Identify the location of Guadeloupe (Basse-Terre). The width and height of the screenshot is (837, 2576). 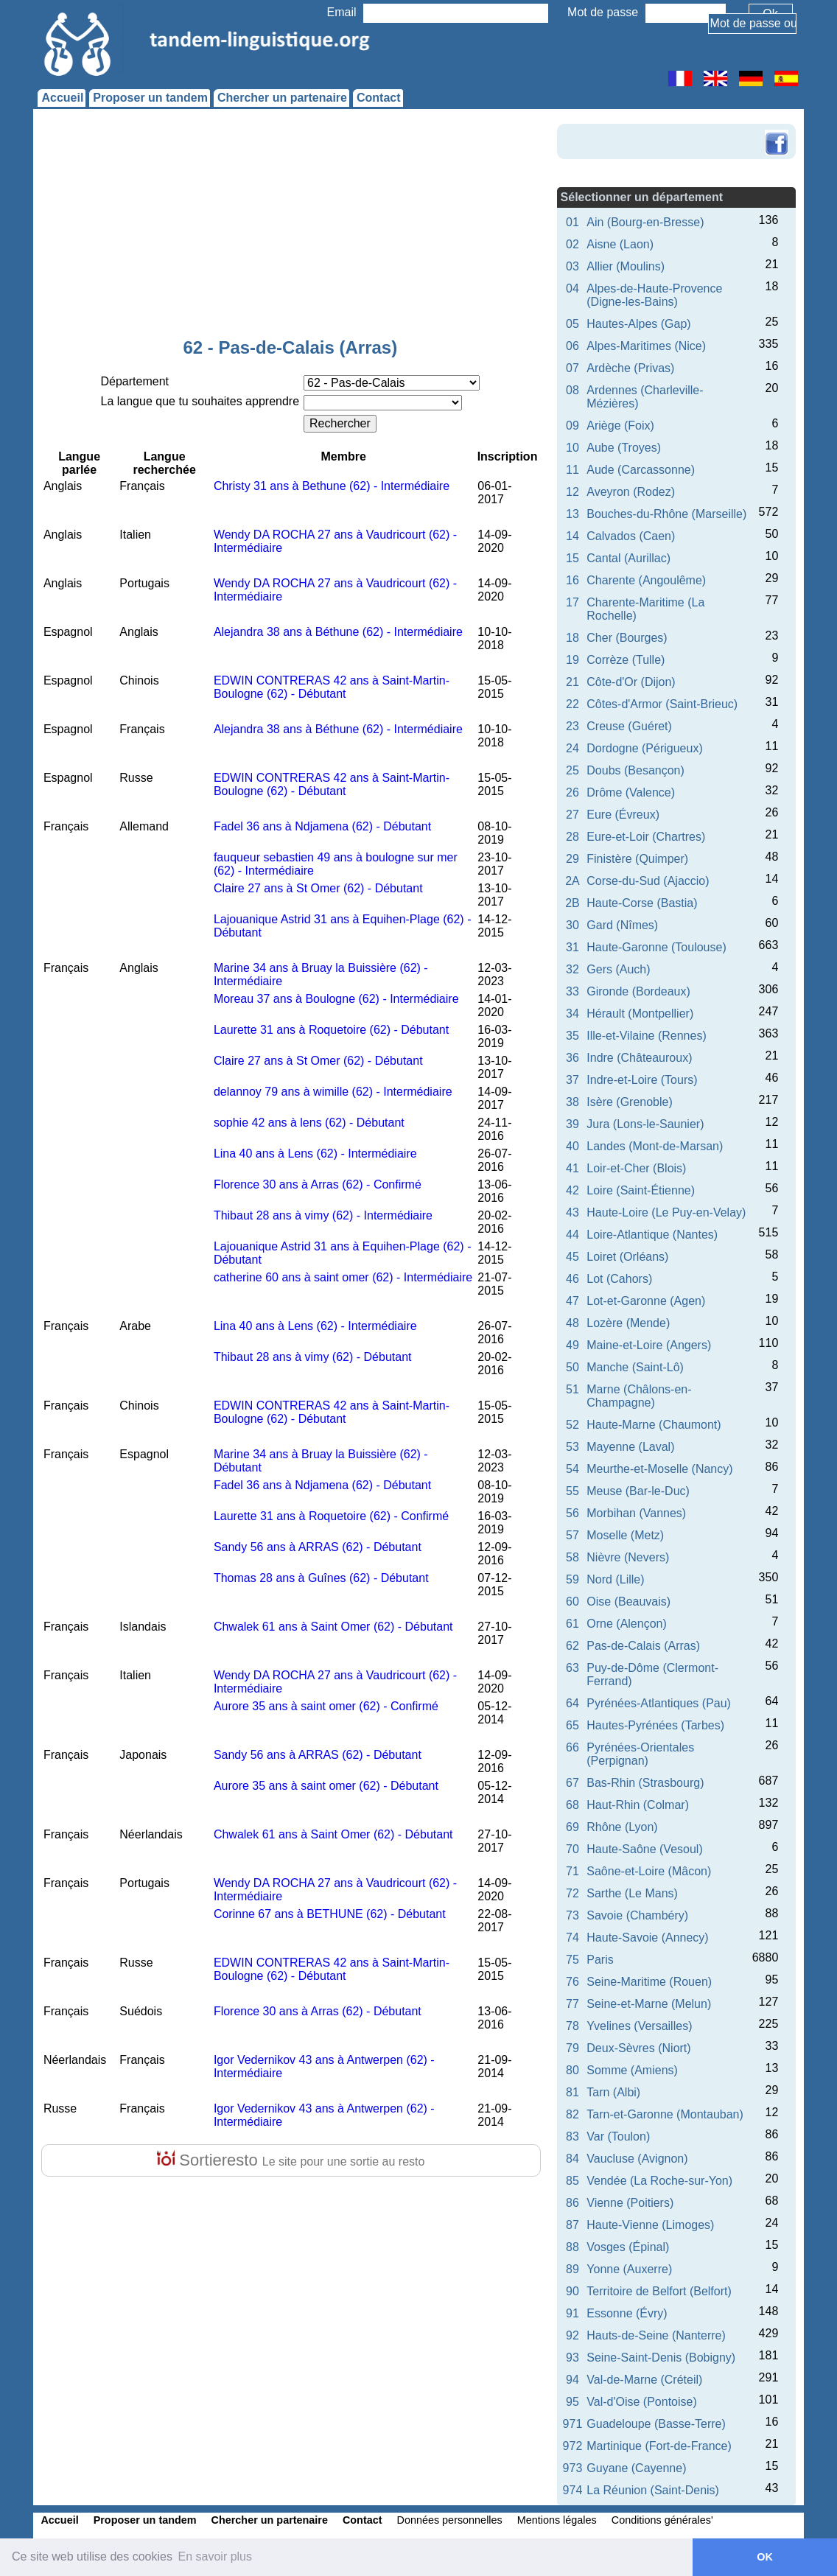
(656, 2424).